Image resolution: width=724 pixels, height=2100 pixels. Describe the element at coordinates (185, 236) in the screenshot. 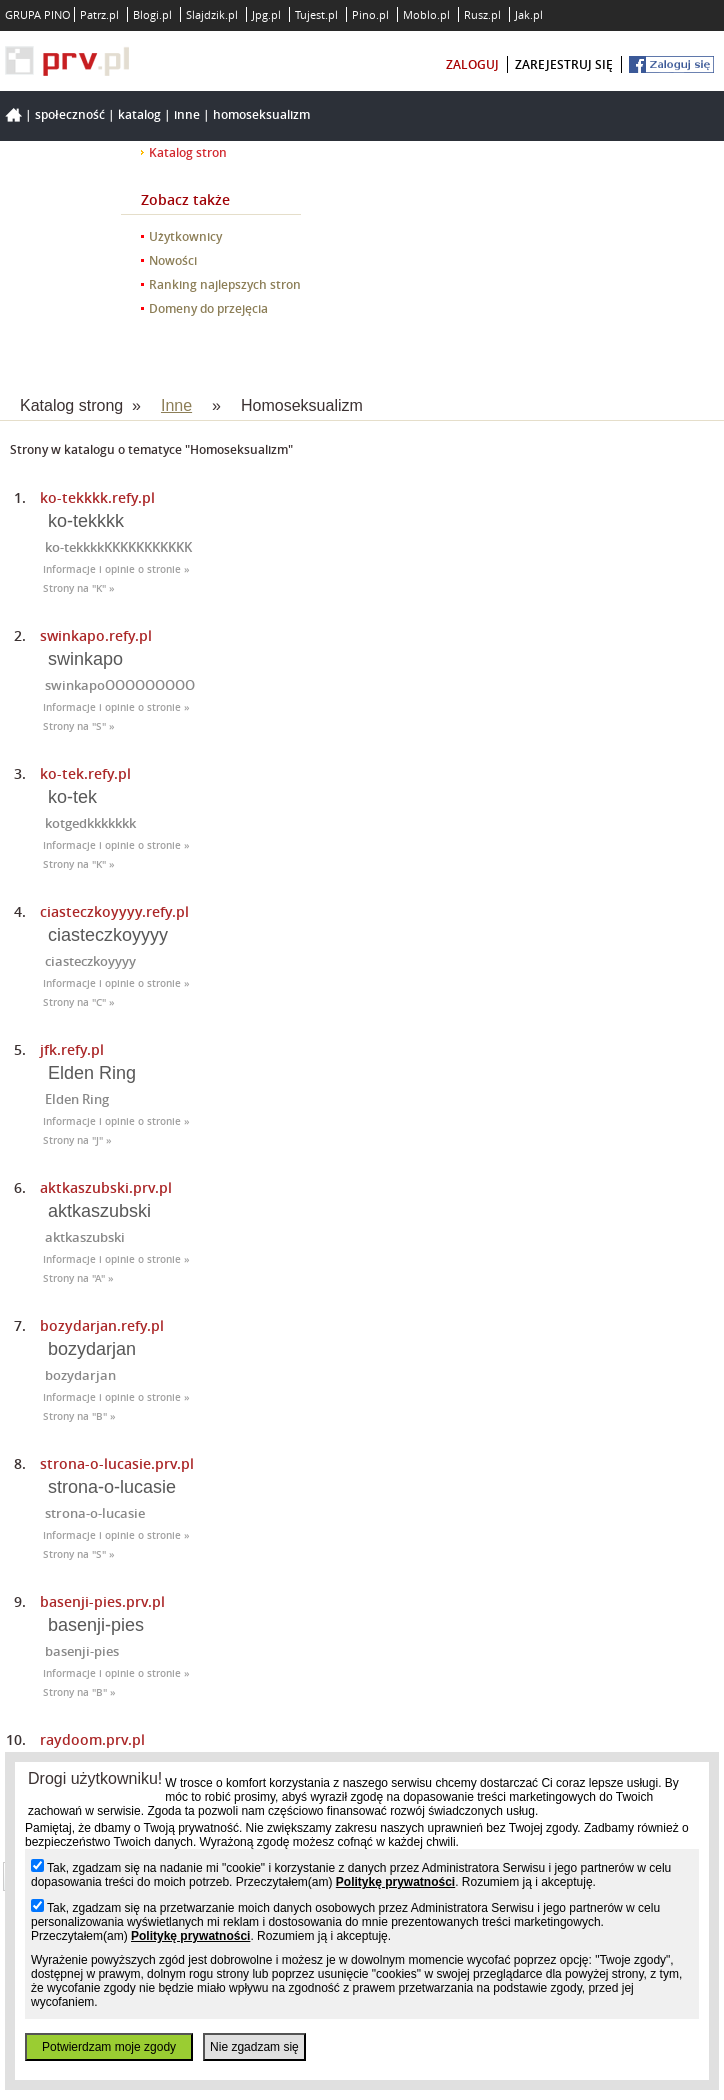

I see `Użytkownicy` at that location.